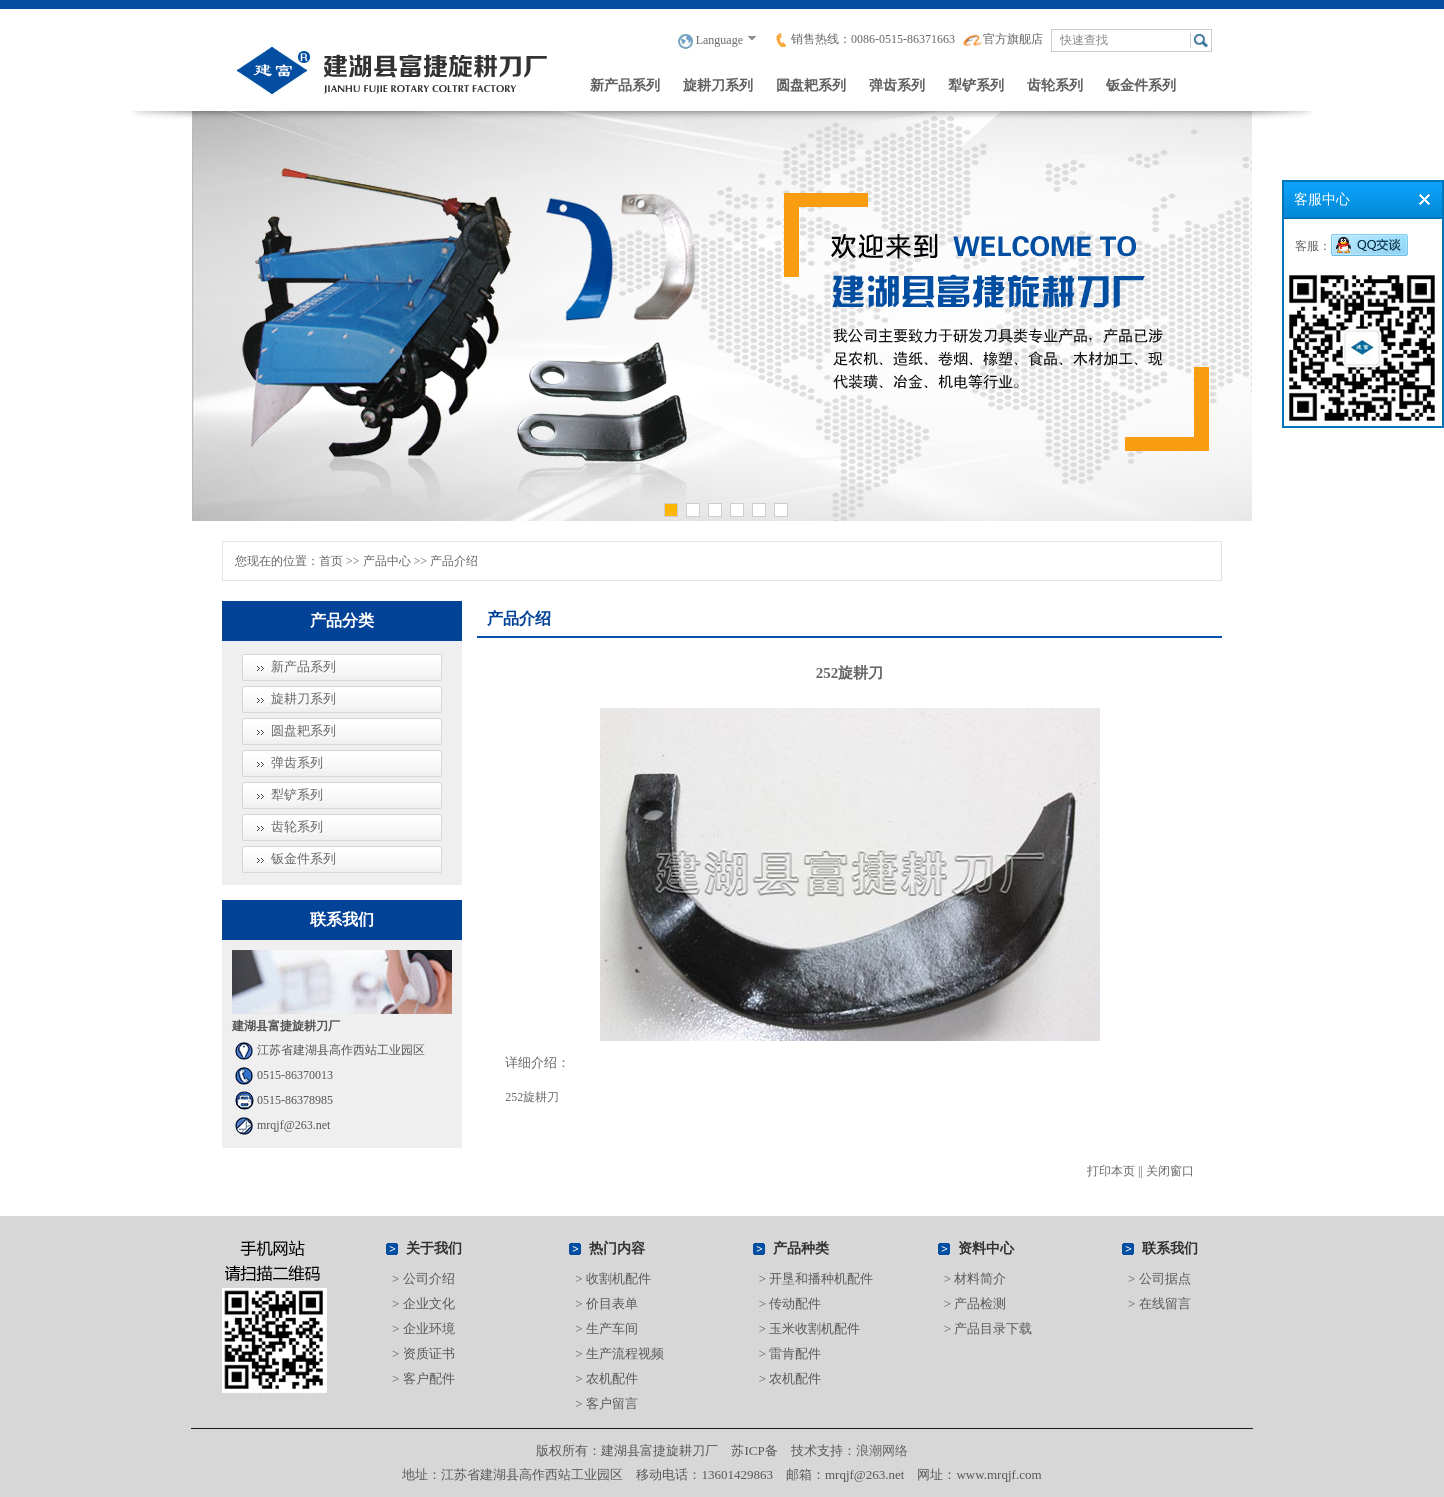 This screenshot has height=1497, width=1444. Describe the element at coordinates (1141, 85) in the screenshot. I see `钣金件系列` at that location.